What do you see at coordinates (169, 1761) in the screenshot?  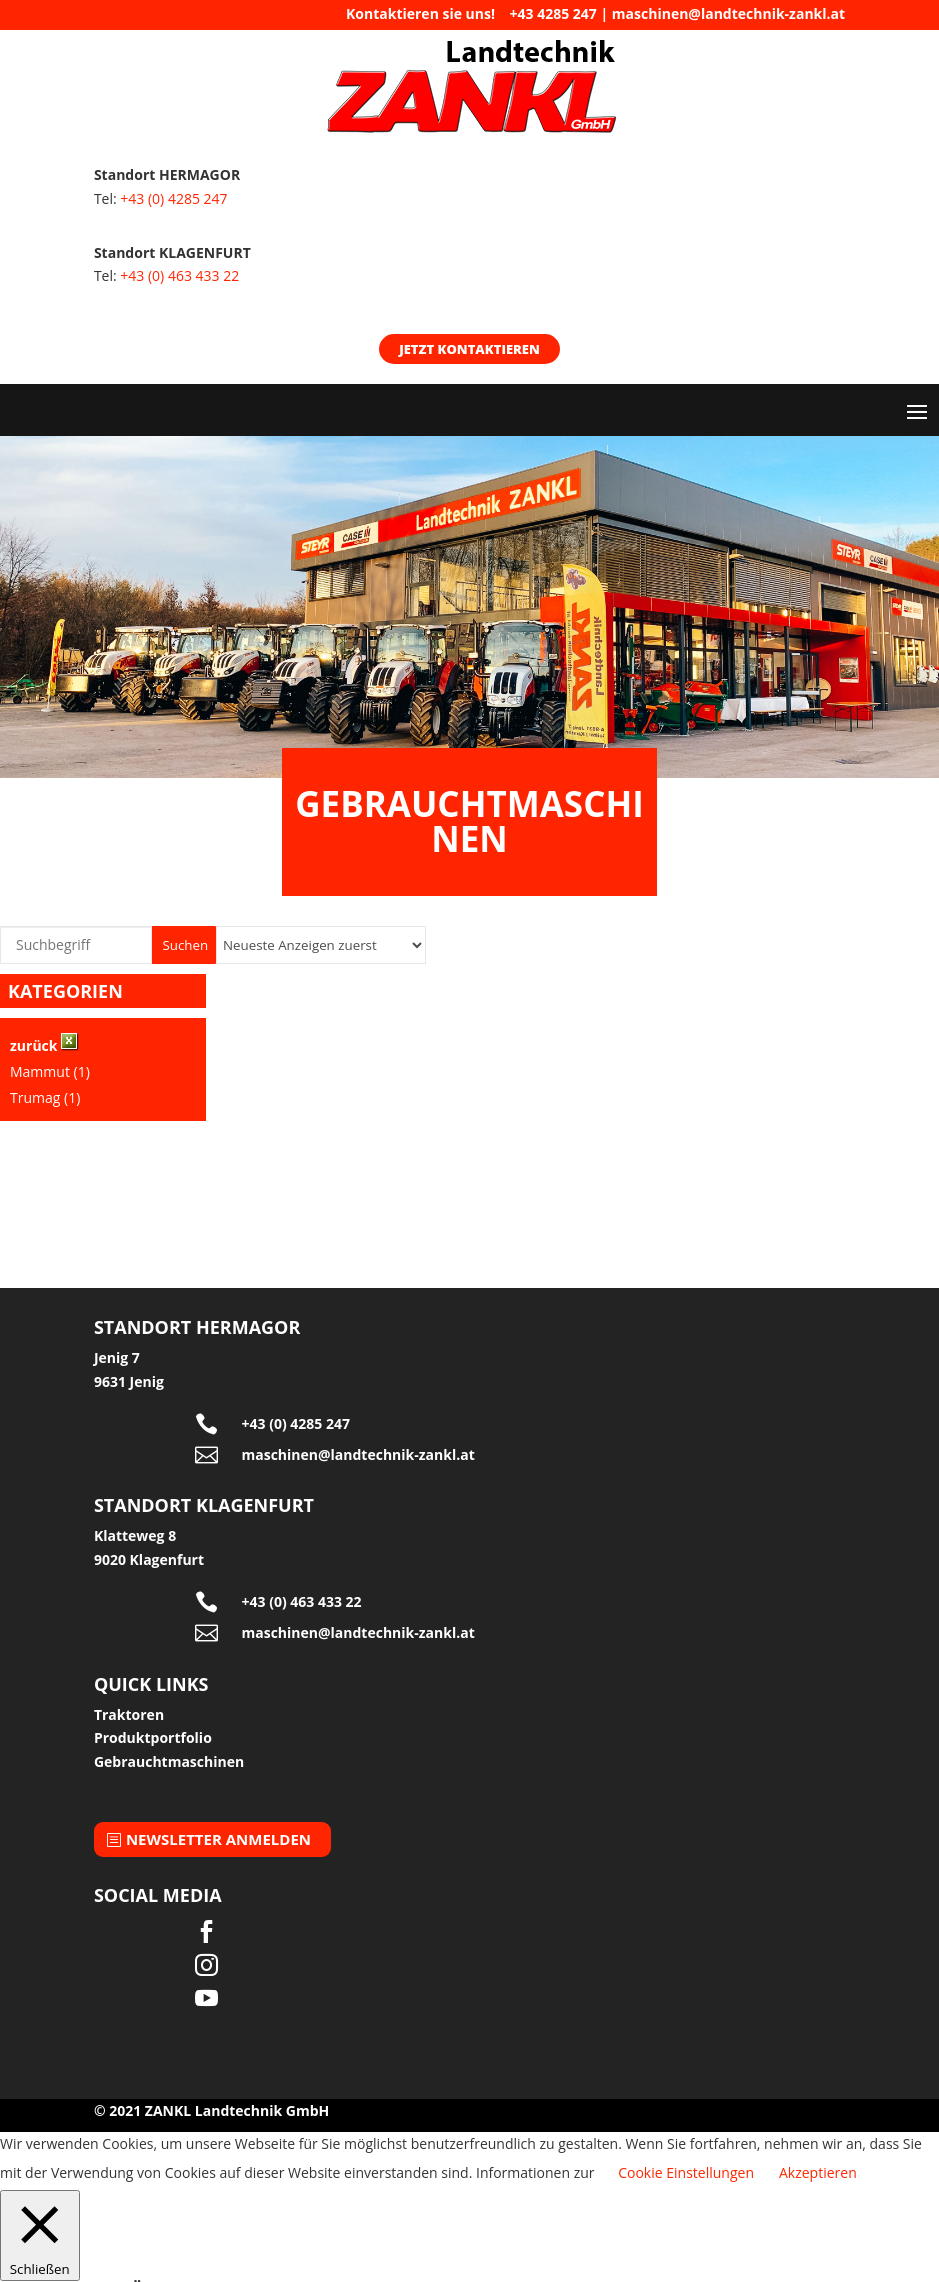 I see `Gebrauchtmaschinen` at bounding box center [169, 1761].